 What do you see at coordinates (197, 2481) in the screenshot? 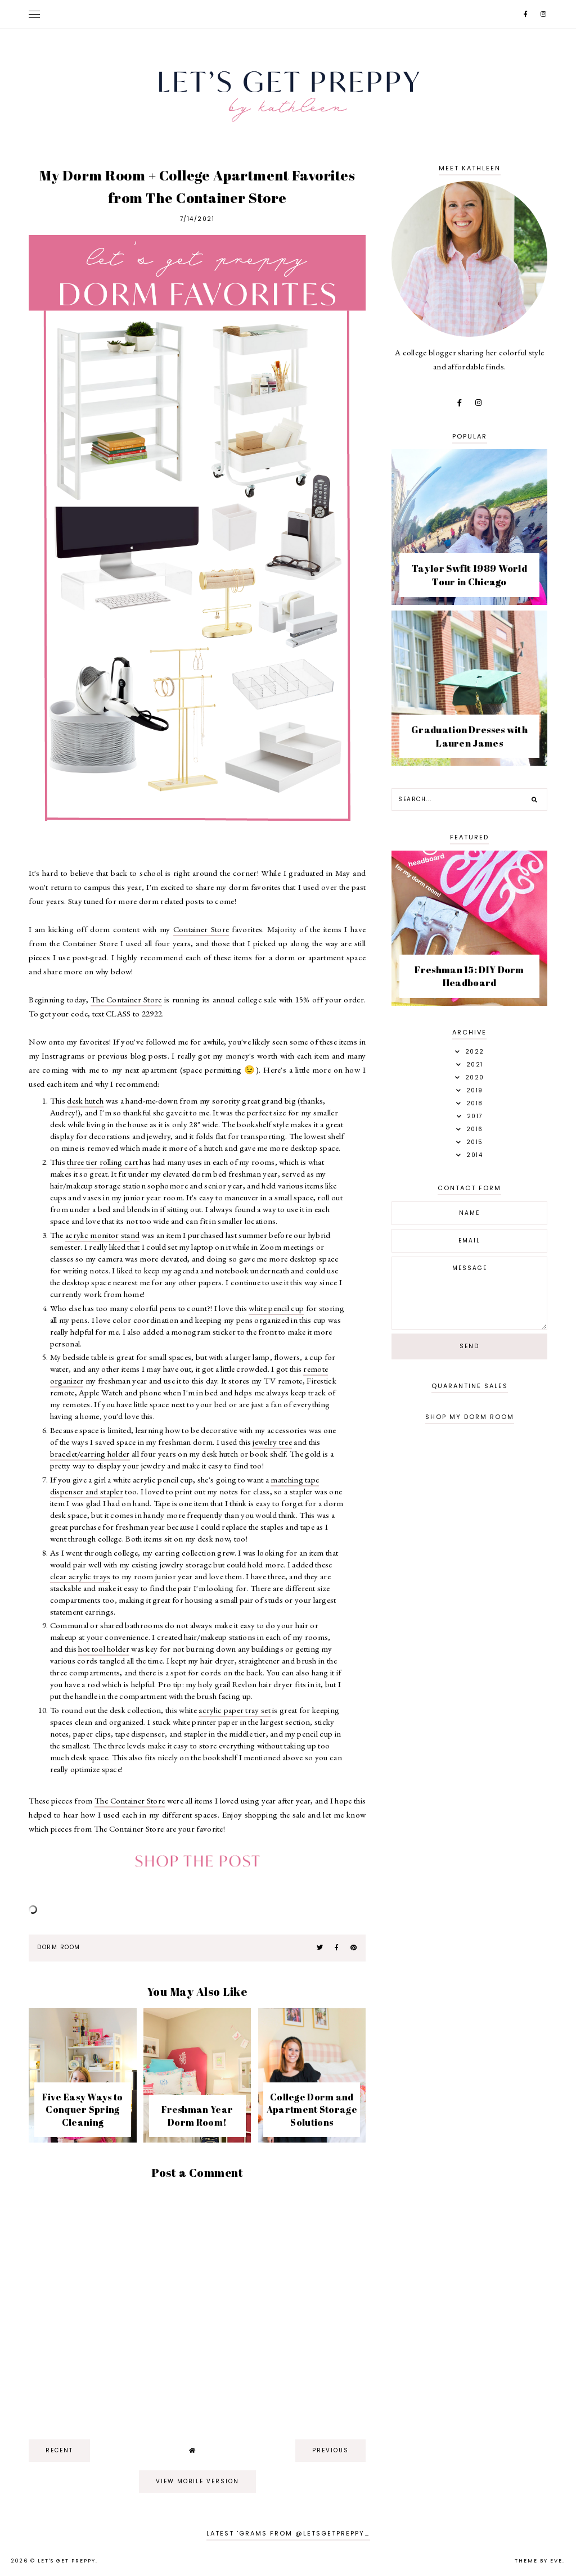
I see `View mobile version` at bounding box center [197, 2481].